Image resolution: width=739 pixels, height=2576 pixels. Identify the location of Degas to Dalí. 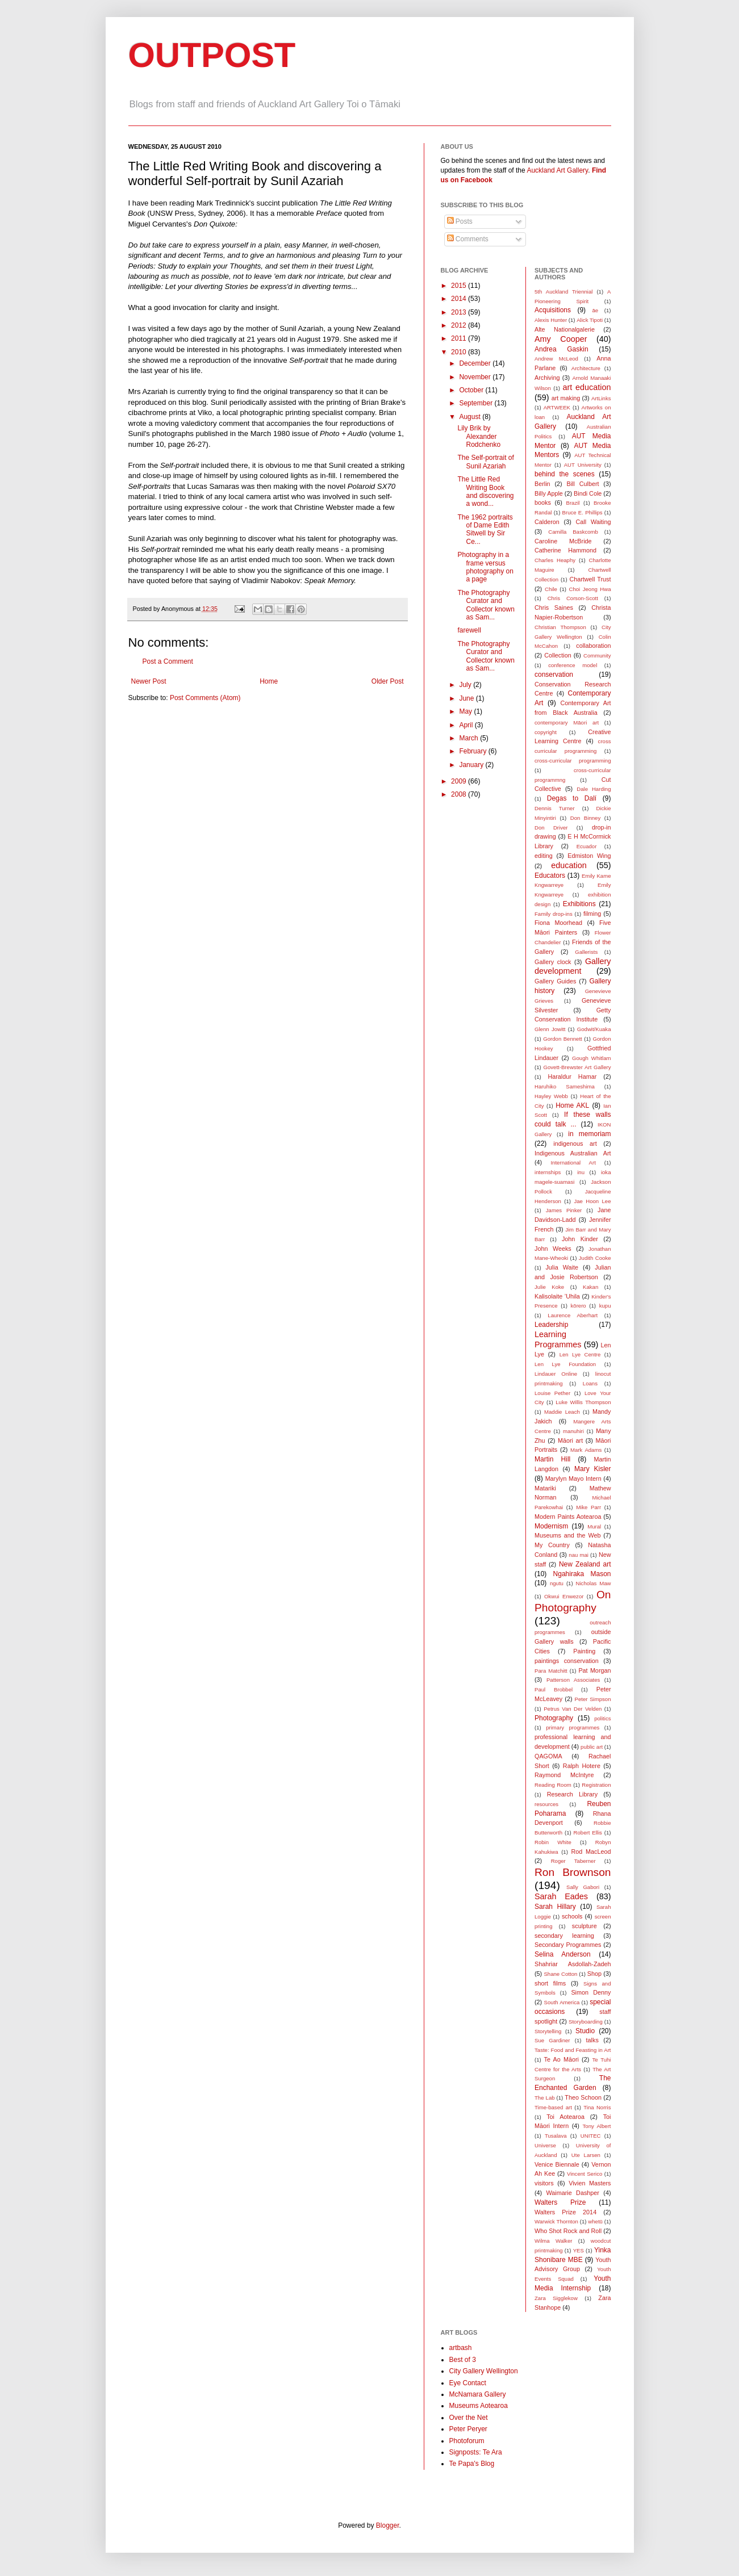
(571, 798).